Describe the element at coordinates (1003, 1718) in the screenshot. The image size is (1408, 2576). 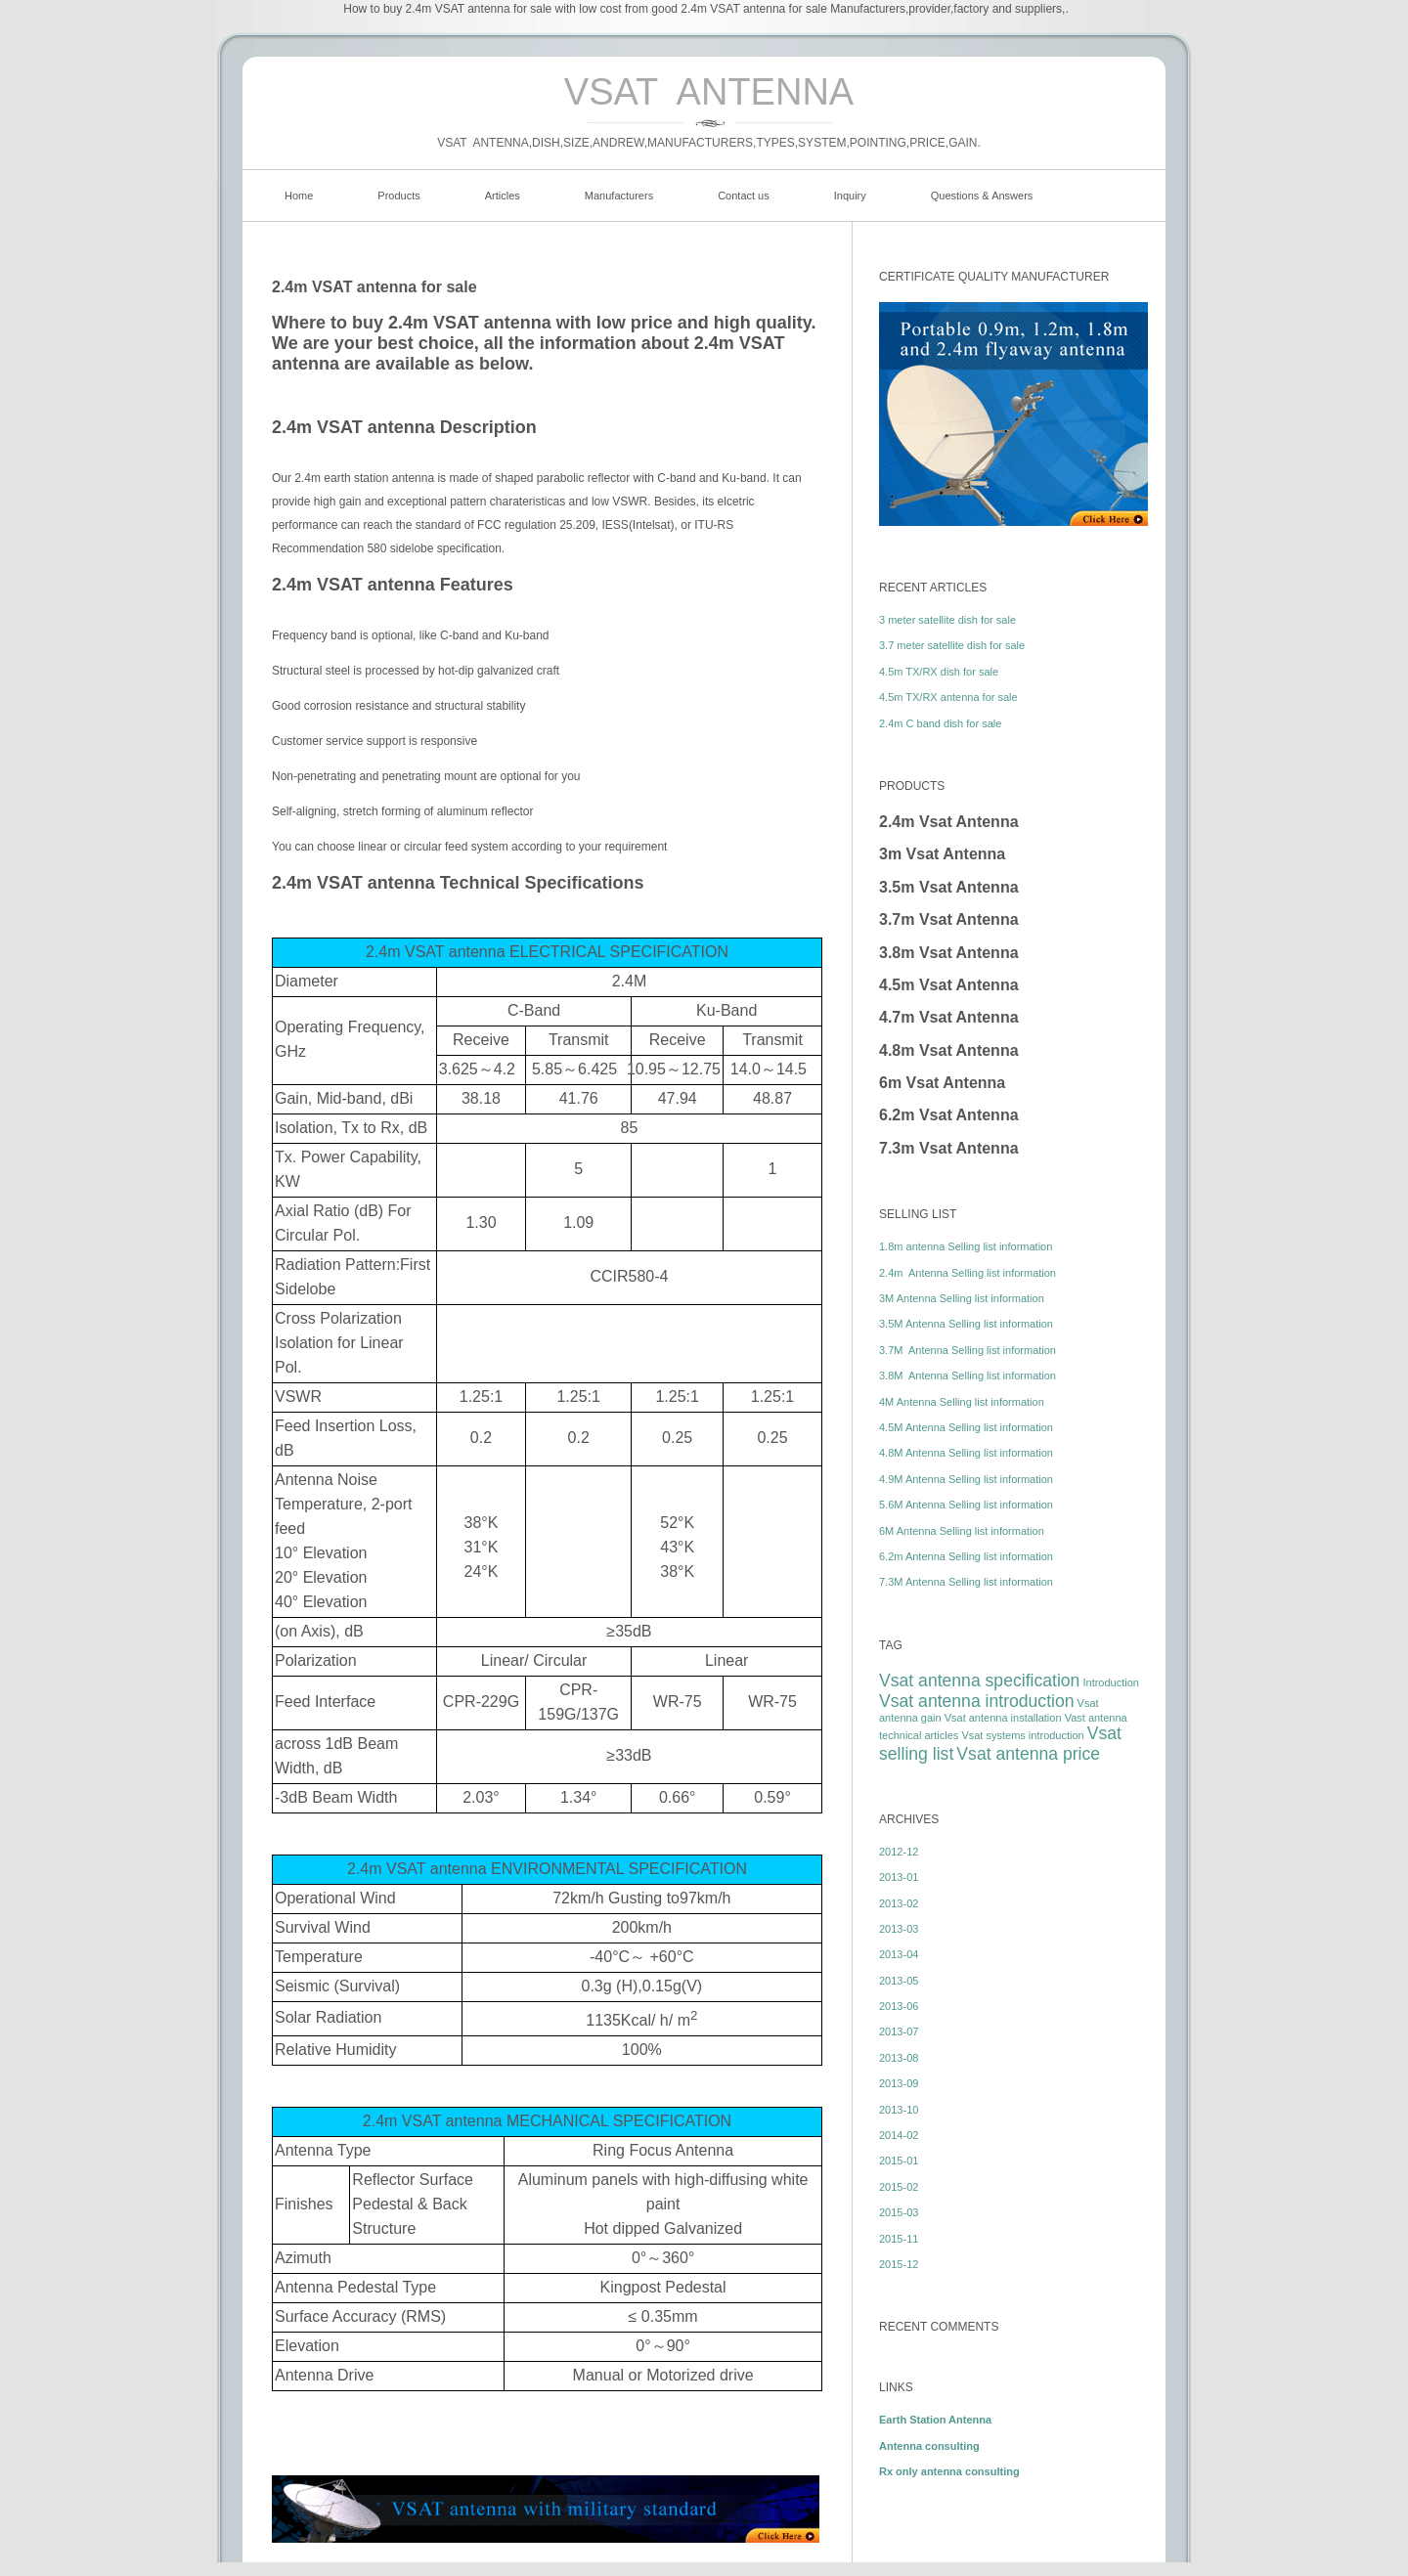
I see `Vsat antenna installation` at that location.